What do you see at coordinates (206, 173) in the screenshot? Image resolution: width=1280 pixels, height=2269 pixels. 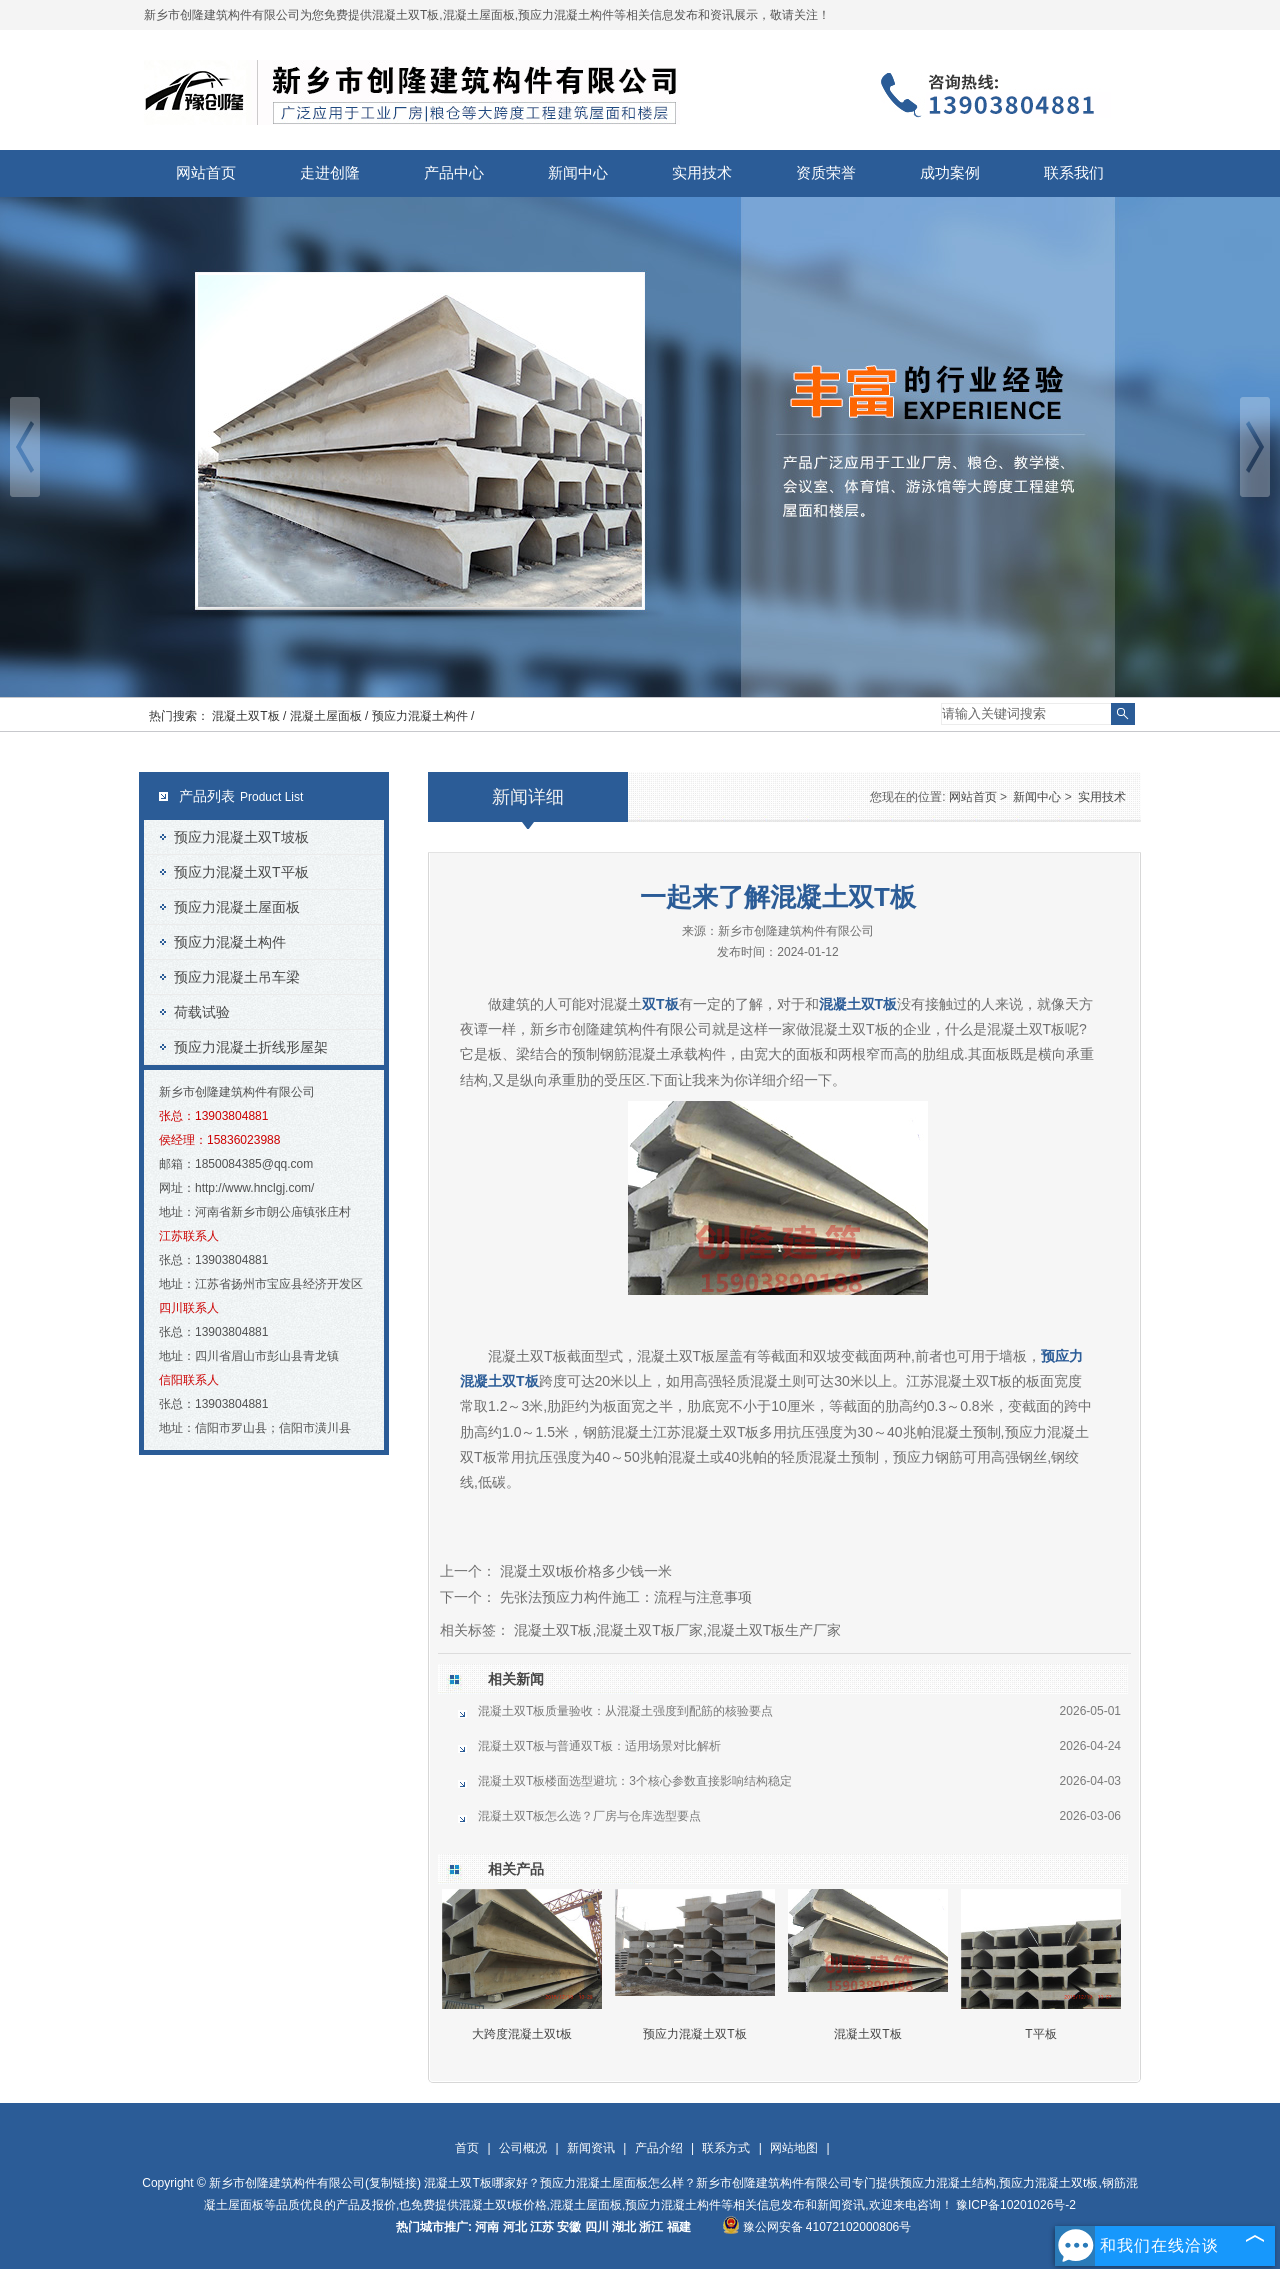 I see `网站首页` at bounding box center [206, 173].